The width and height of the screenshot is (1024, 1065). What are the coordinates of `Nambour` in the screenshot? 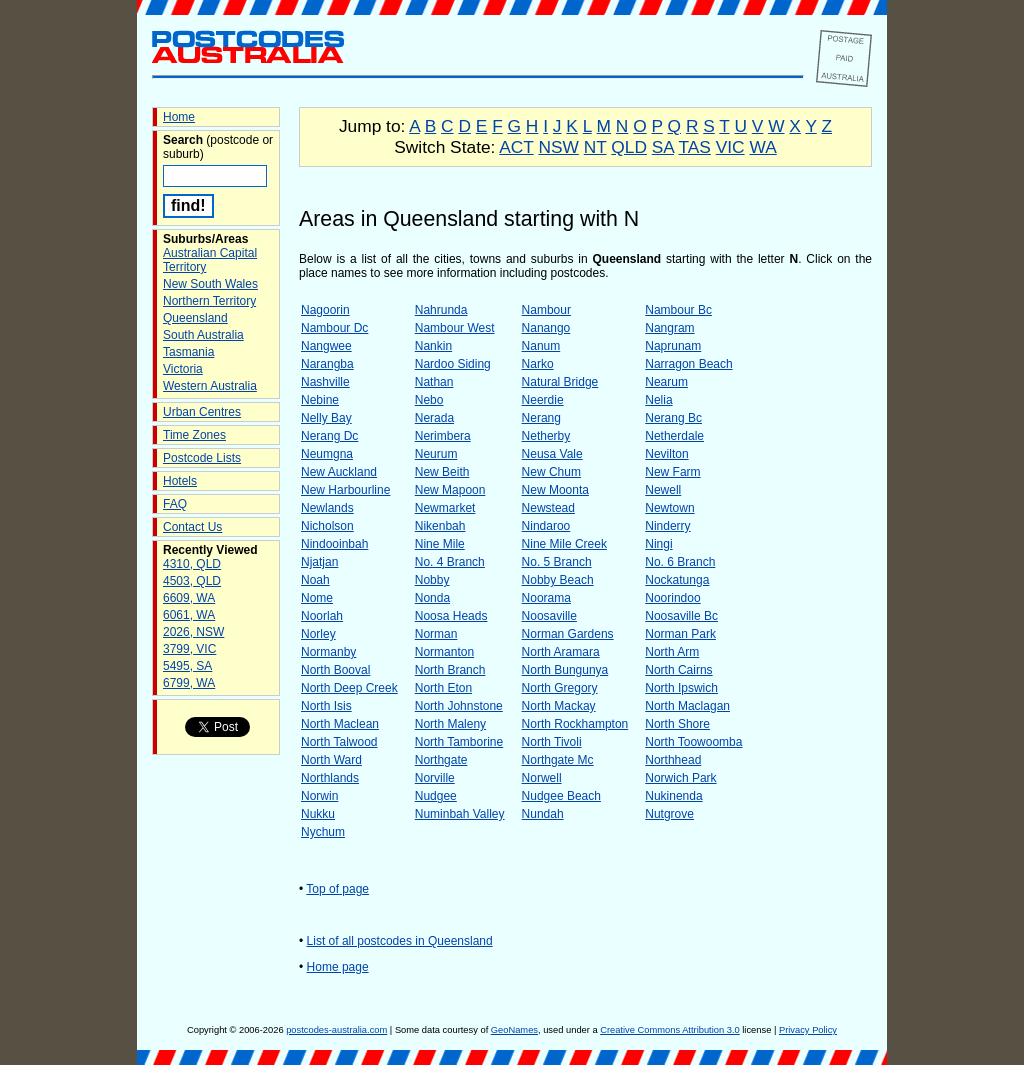 It's located at (546, 310).